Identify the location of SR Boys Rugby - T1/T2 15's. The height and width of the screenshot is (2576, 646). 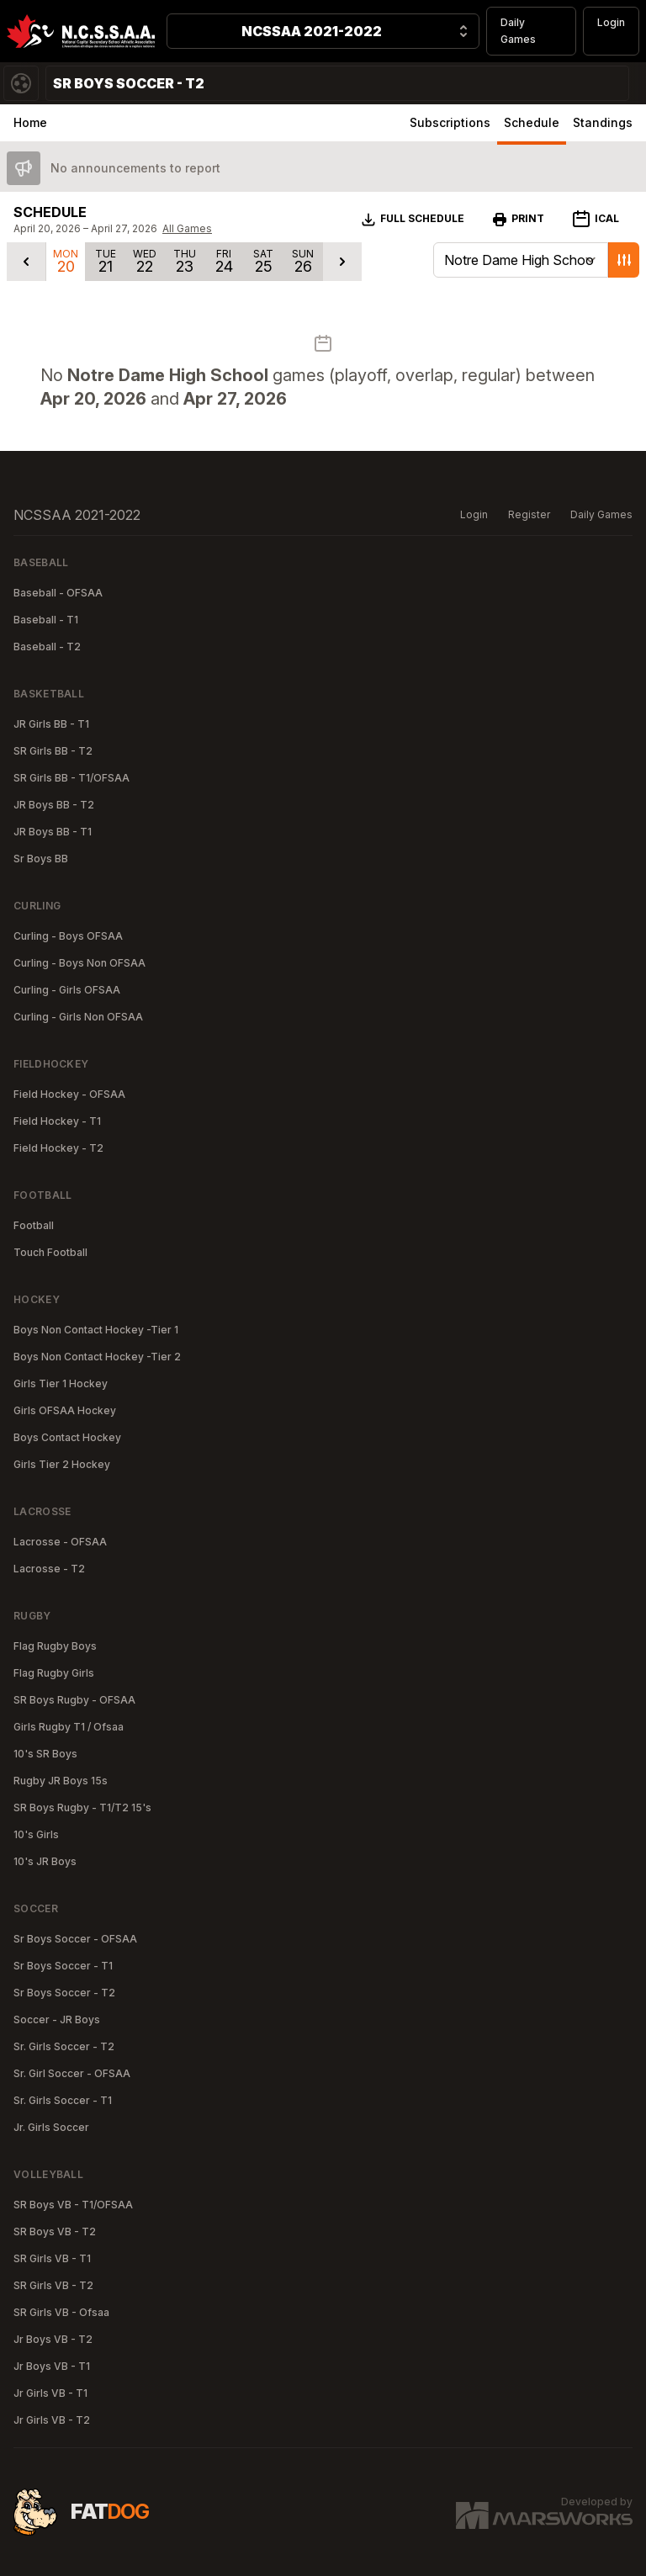
(82, 1807).